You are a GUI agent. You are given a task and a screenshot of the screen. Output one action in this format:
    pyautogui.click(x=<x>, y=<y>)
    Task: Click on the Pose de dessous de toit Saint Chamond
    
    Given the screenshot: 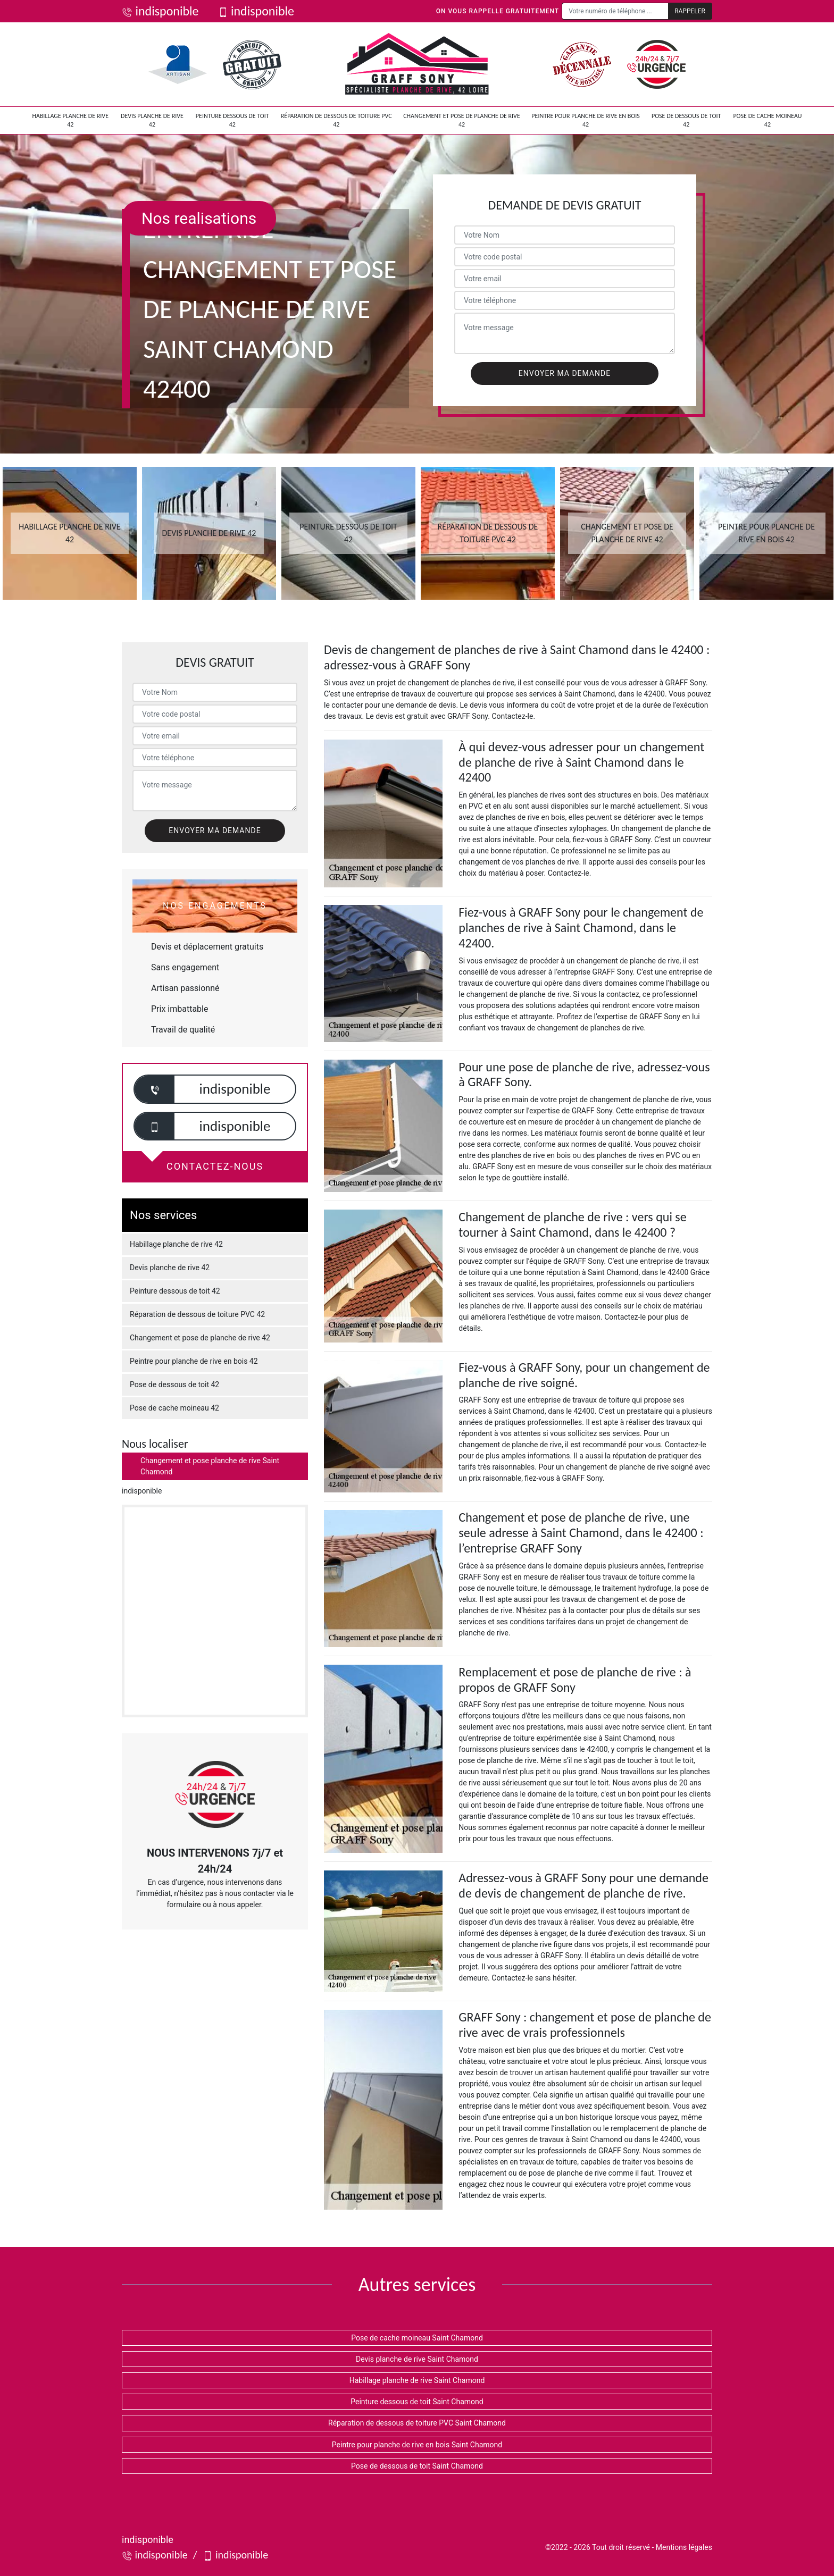 What is the action you would take?
    pyautogui.click(x=417, y=2466)
    